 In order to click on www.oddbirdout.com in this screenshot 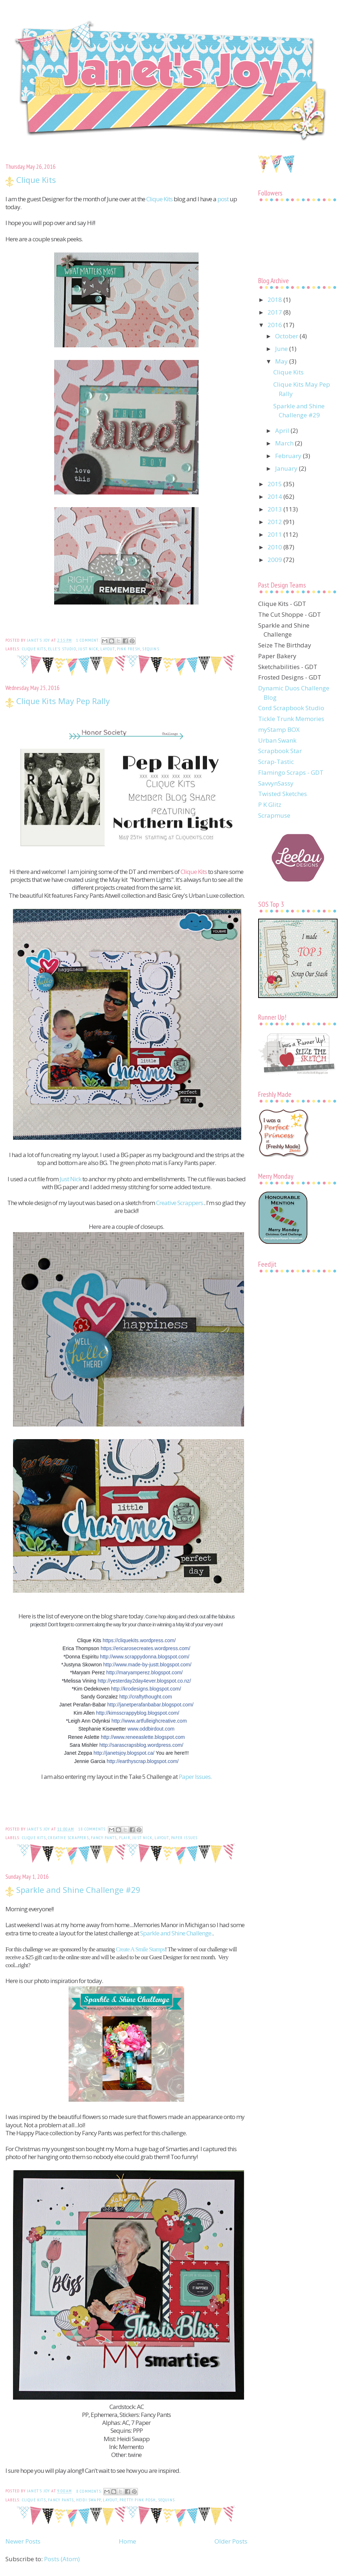, I will do `click(150, 1729)`.